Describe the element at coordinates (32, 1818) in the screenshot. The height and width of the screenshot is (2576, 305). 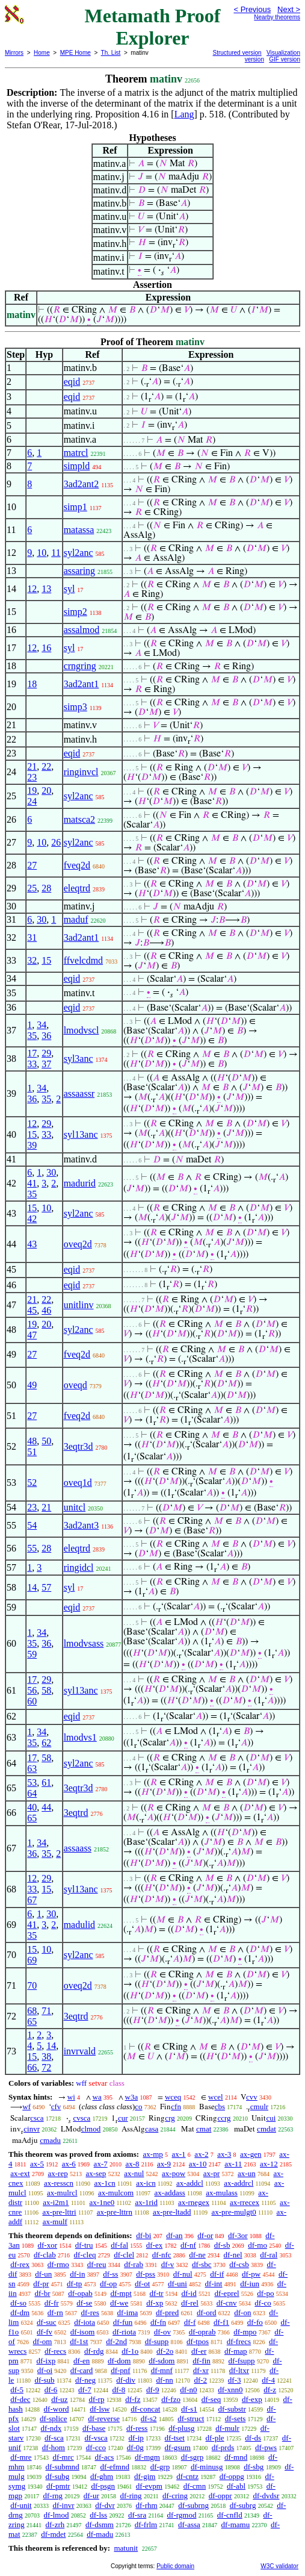
I see `65` at that location.